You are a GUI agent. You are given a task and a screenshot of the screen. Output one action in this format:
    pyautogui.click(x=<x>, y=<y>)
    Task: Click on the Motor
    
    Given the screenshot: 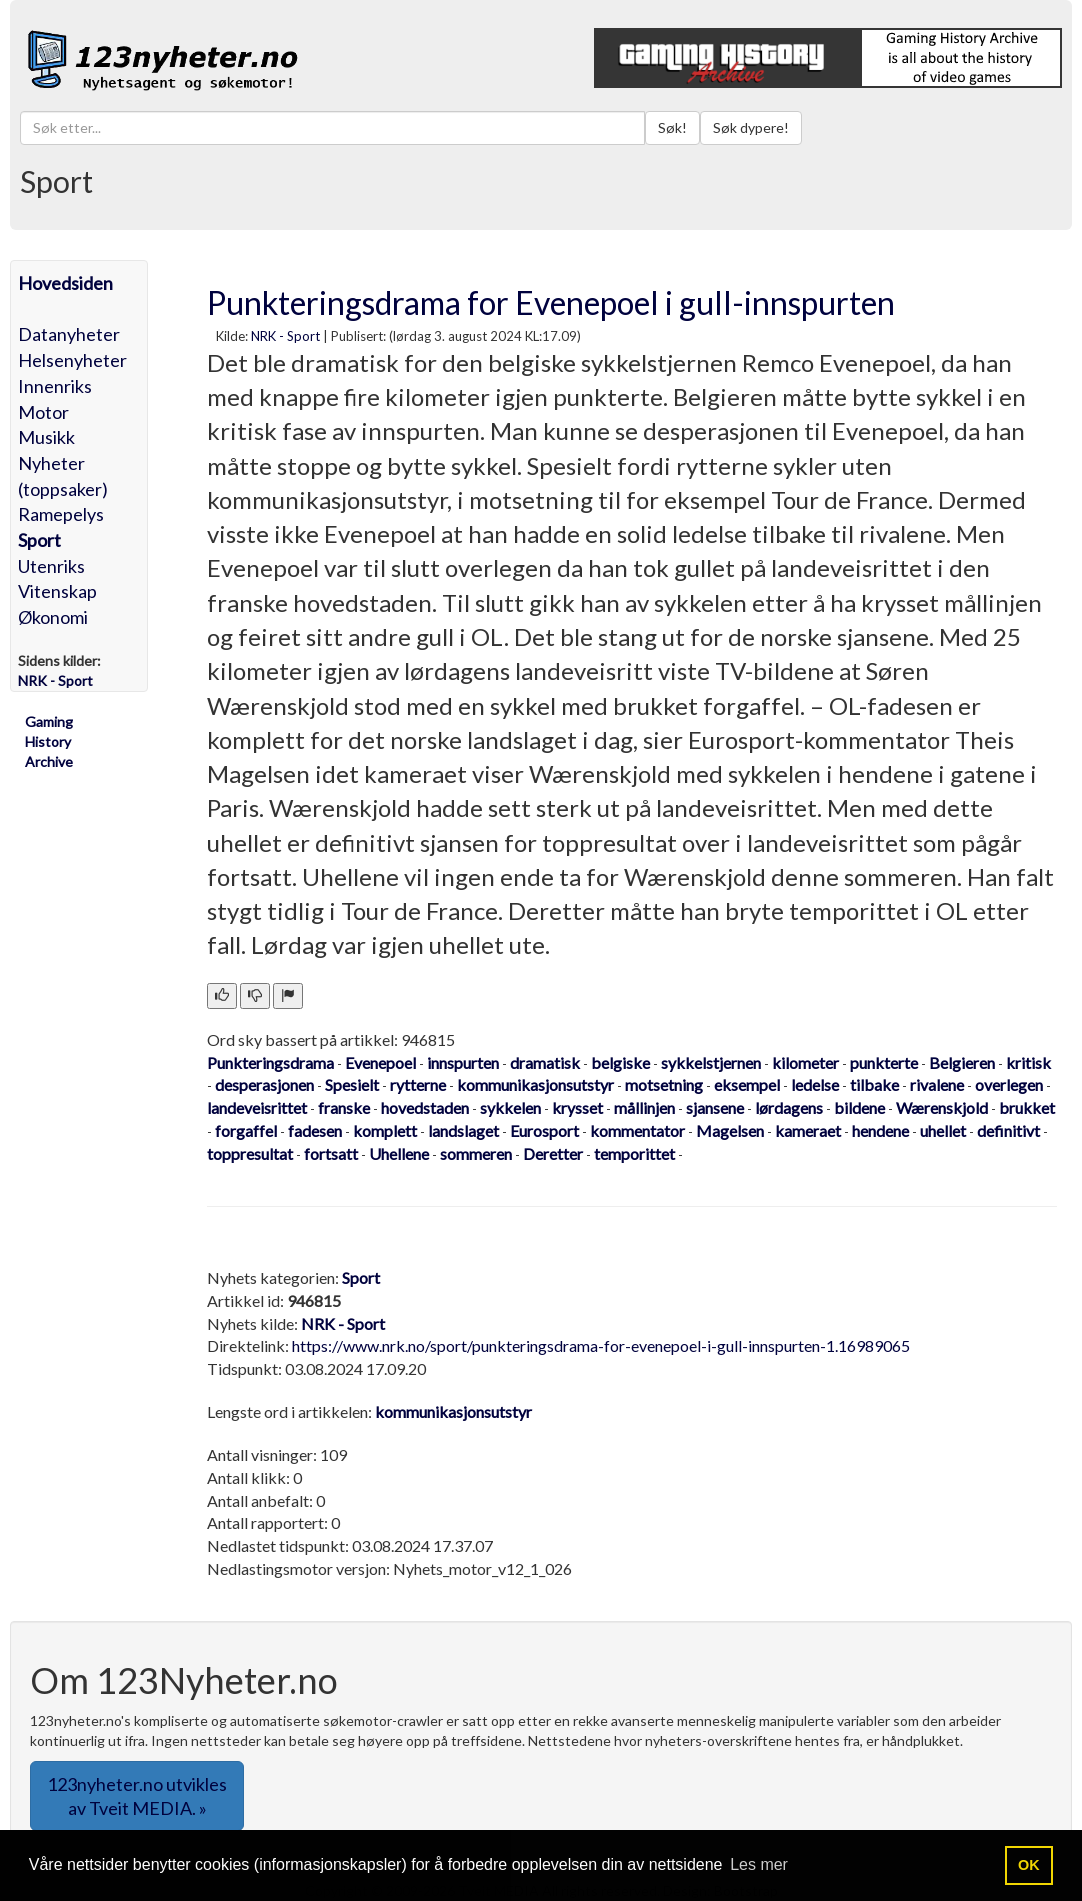 What is the action you would take?
    pyautogui.click(x=43, y=412)
    